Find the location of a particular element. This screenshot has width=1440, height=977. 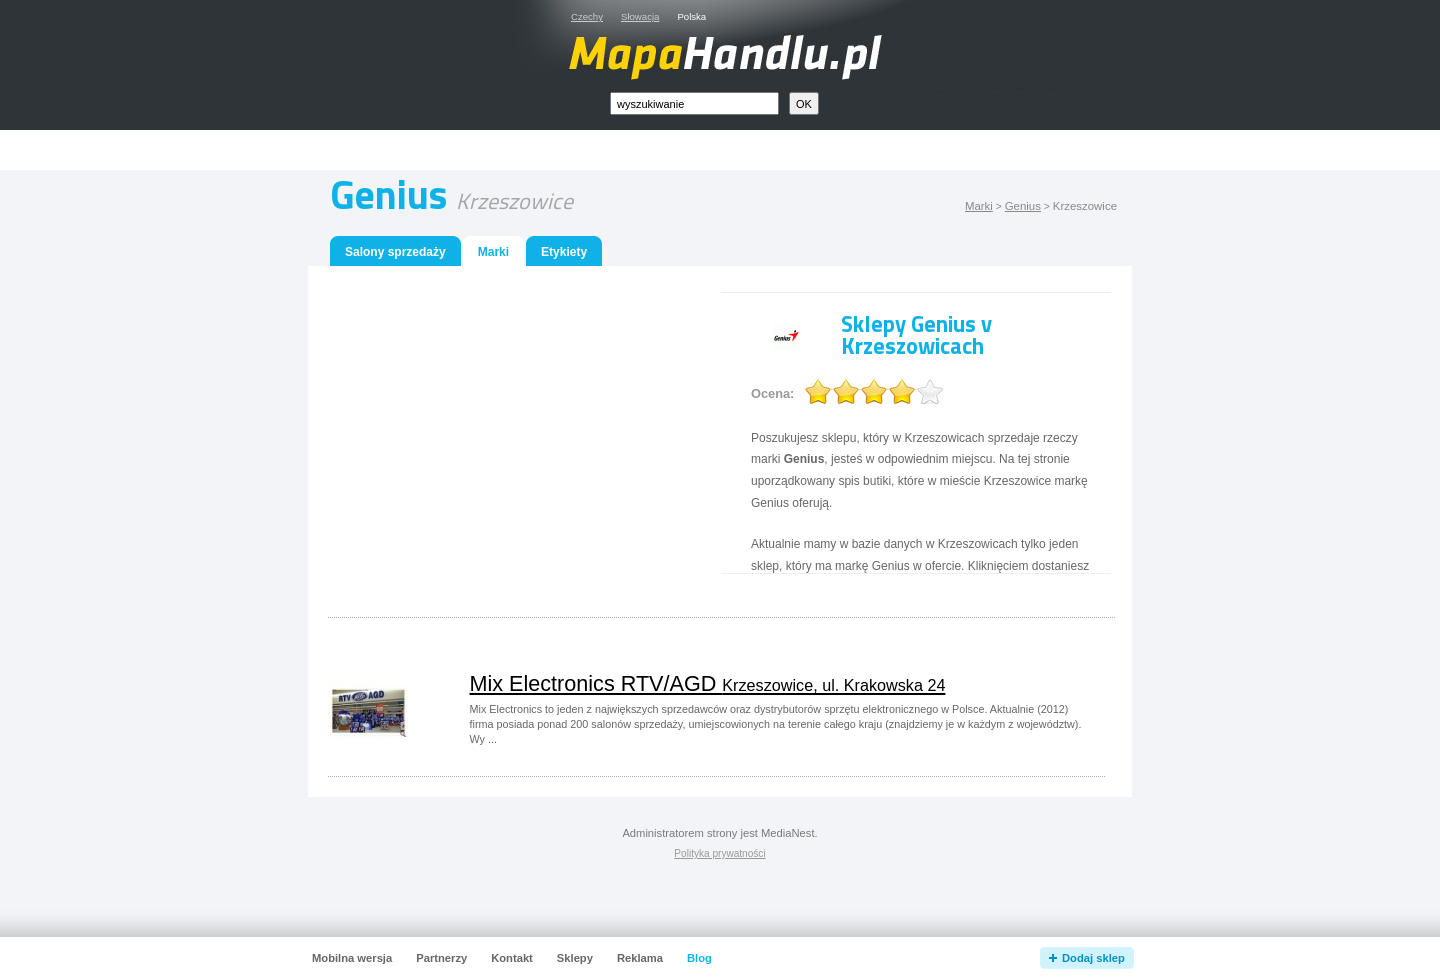

[textbox] is located at coordinates (694, 103).